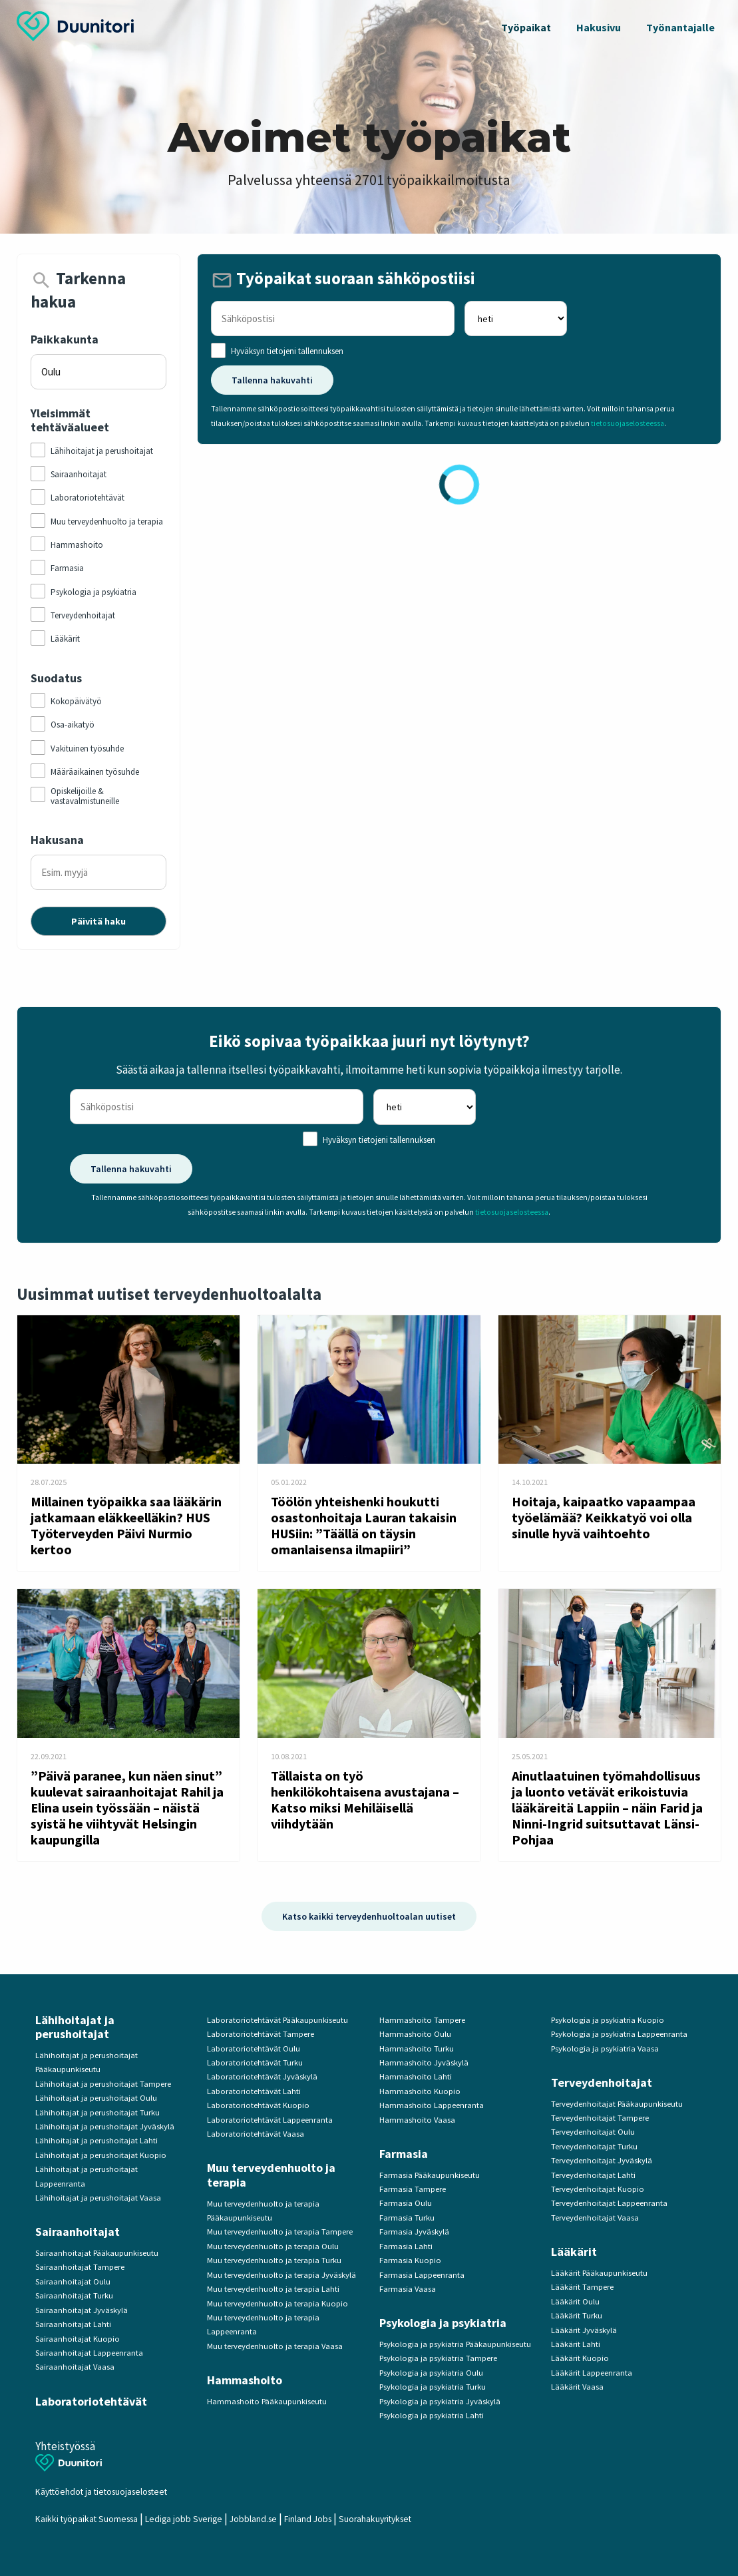 This screenshot has width=738, height=2576. I want to click on Lähihoitajat ja perushoitajat Jyväskylä, so click(104, 2126).